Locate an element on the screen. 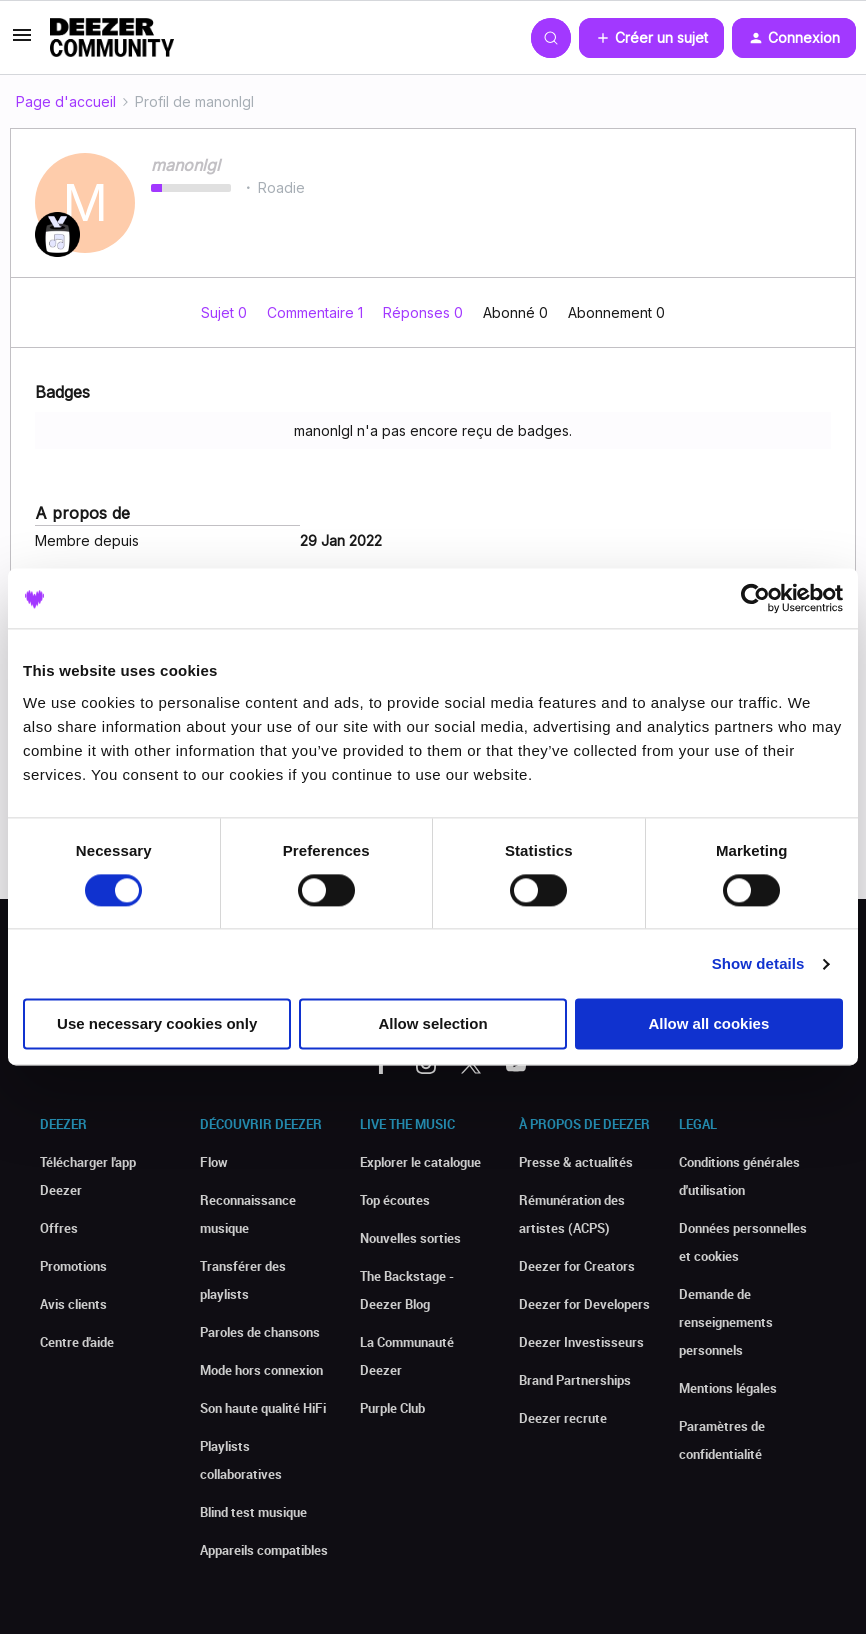 The image size is (866, 1634). Use necessary cookies only is located at coordinates (157, 1024).